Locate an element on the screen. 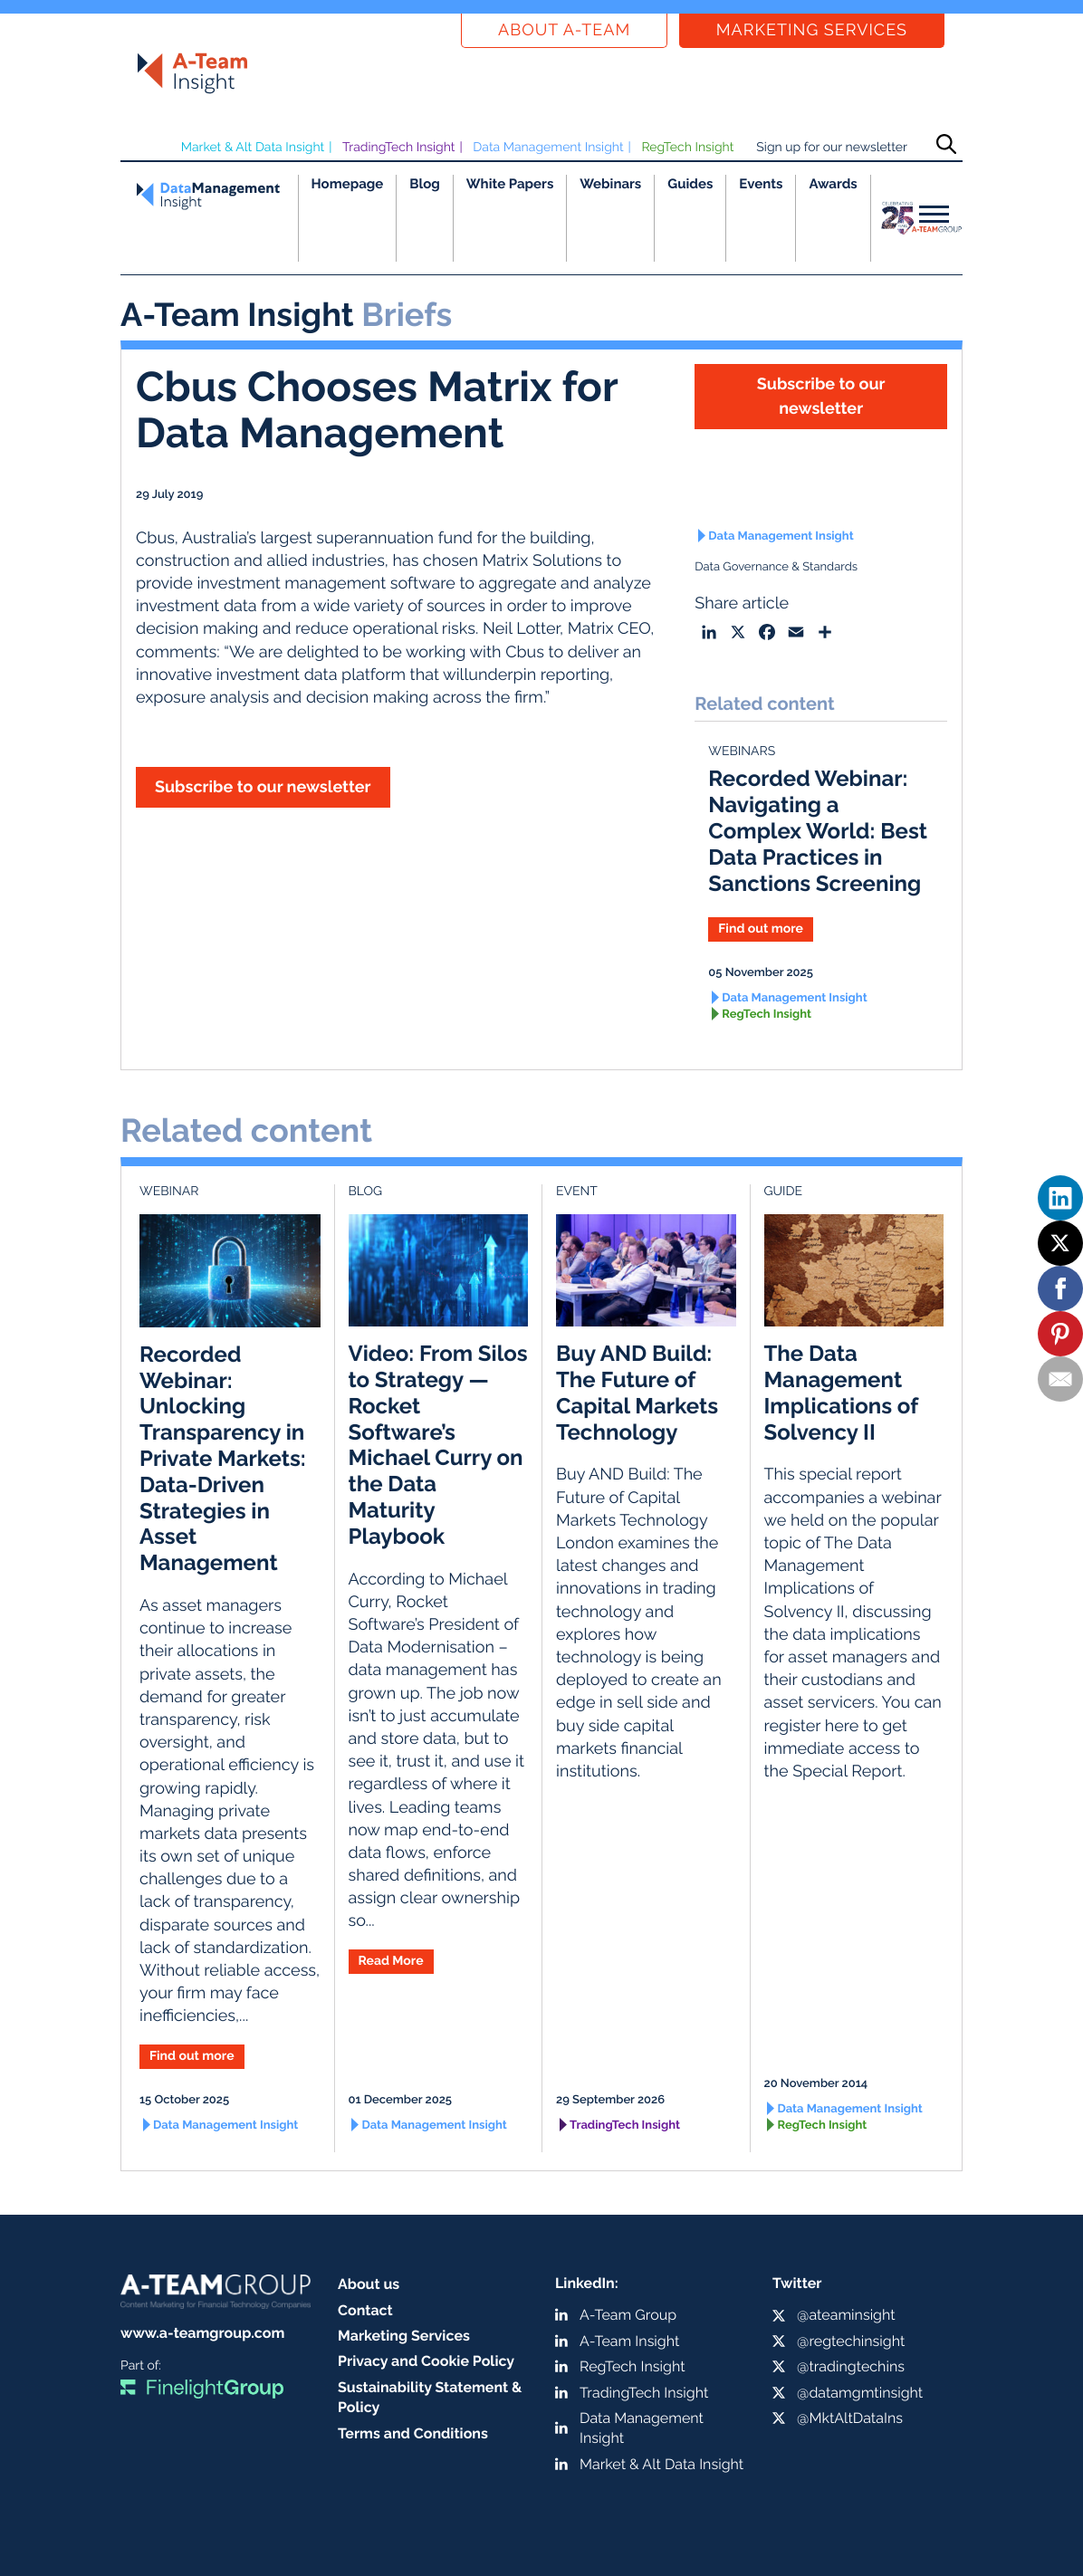 This screenshot has height=2576, width=1083. @datamgmtinsight is located at coordinates (860, 2392).